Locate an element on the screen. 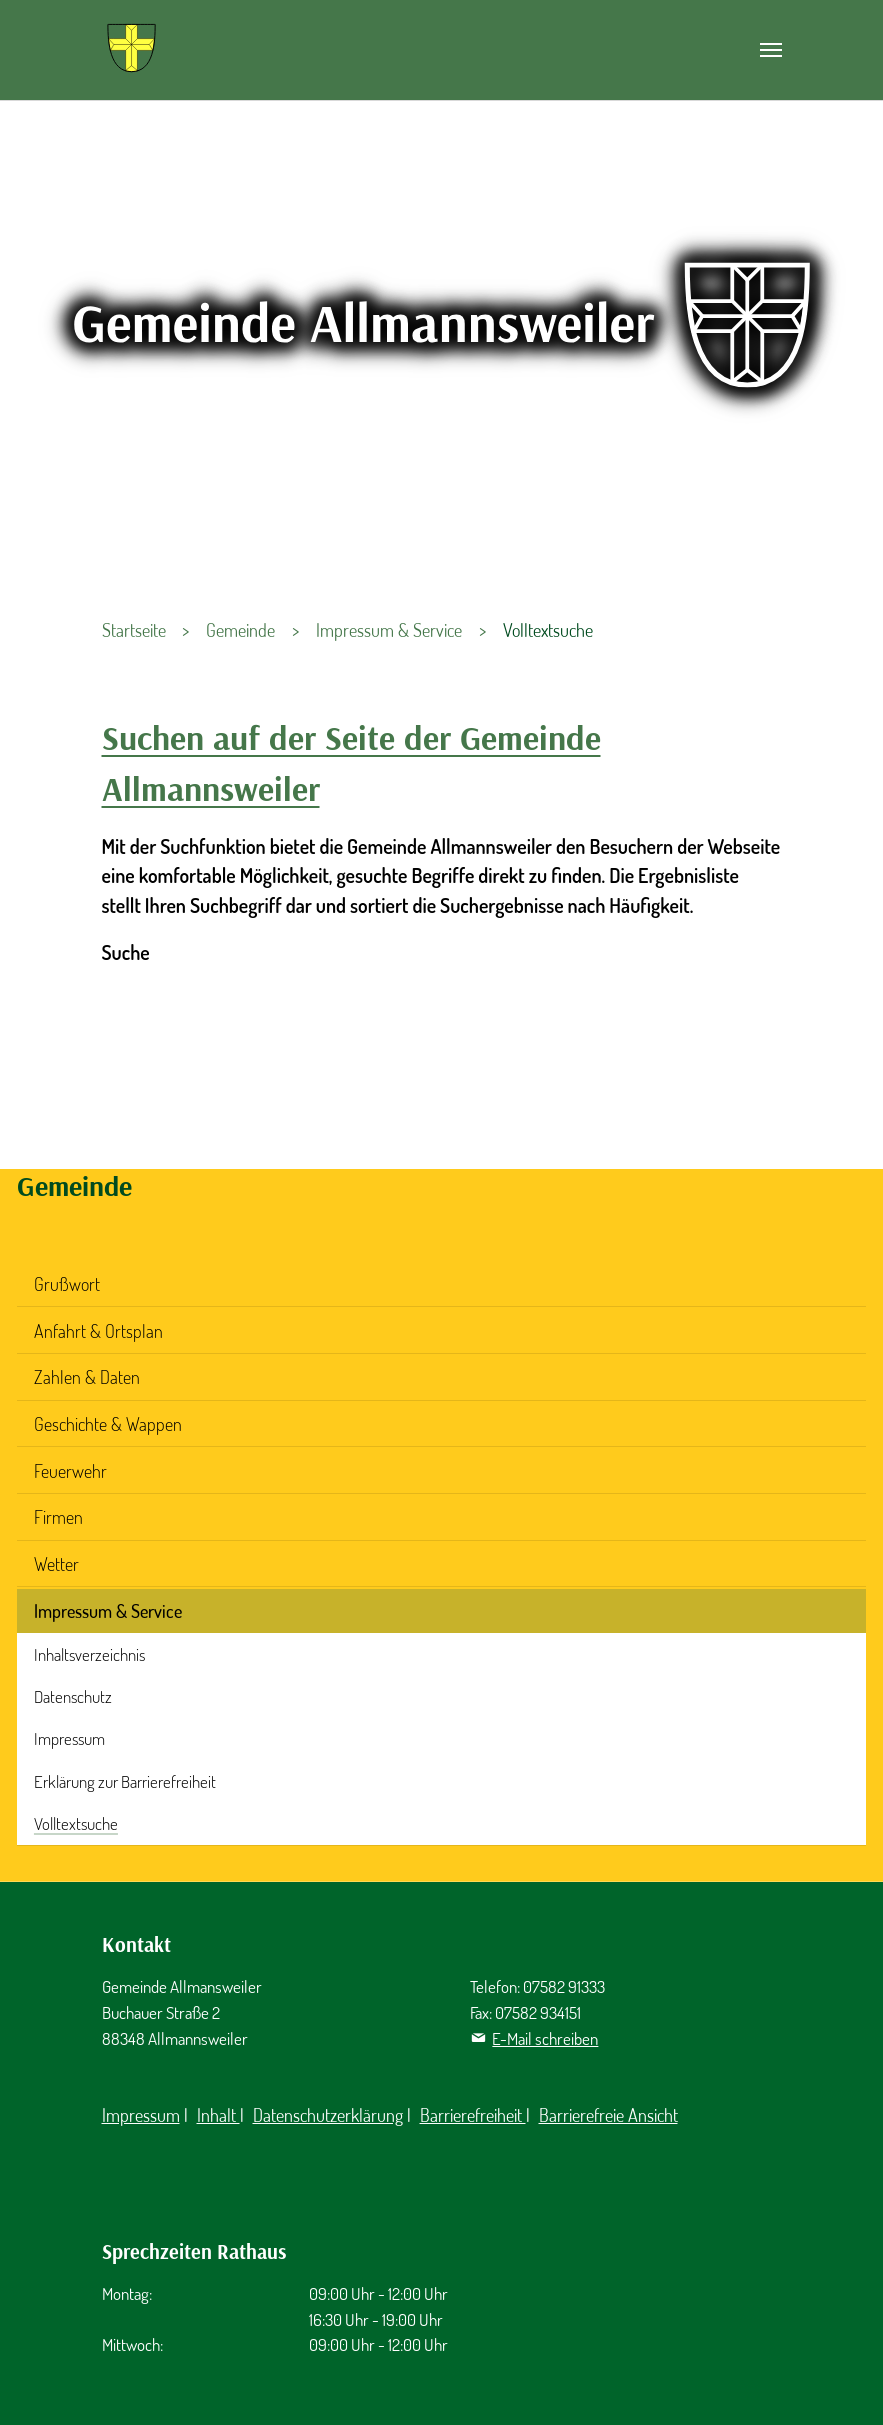 The image size is (883, 2425). Anfahrt & Ortsplan is located at coordinates (98, 1331).